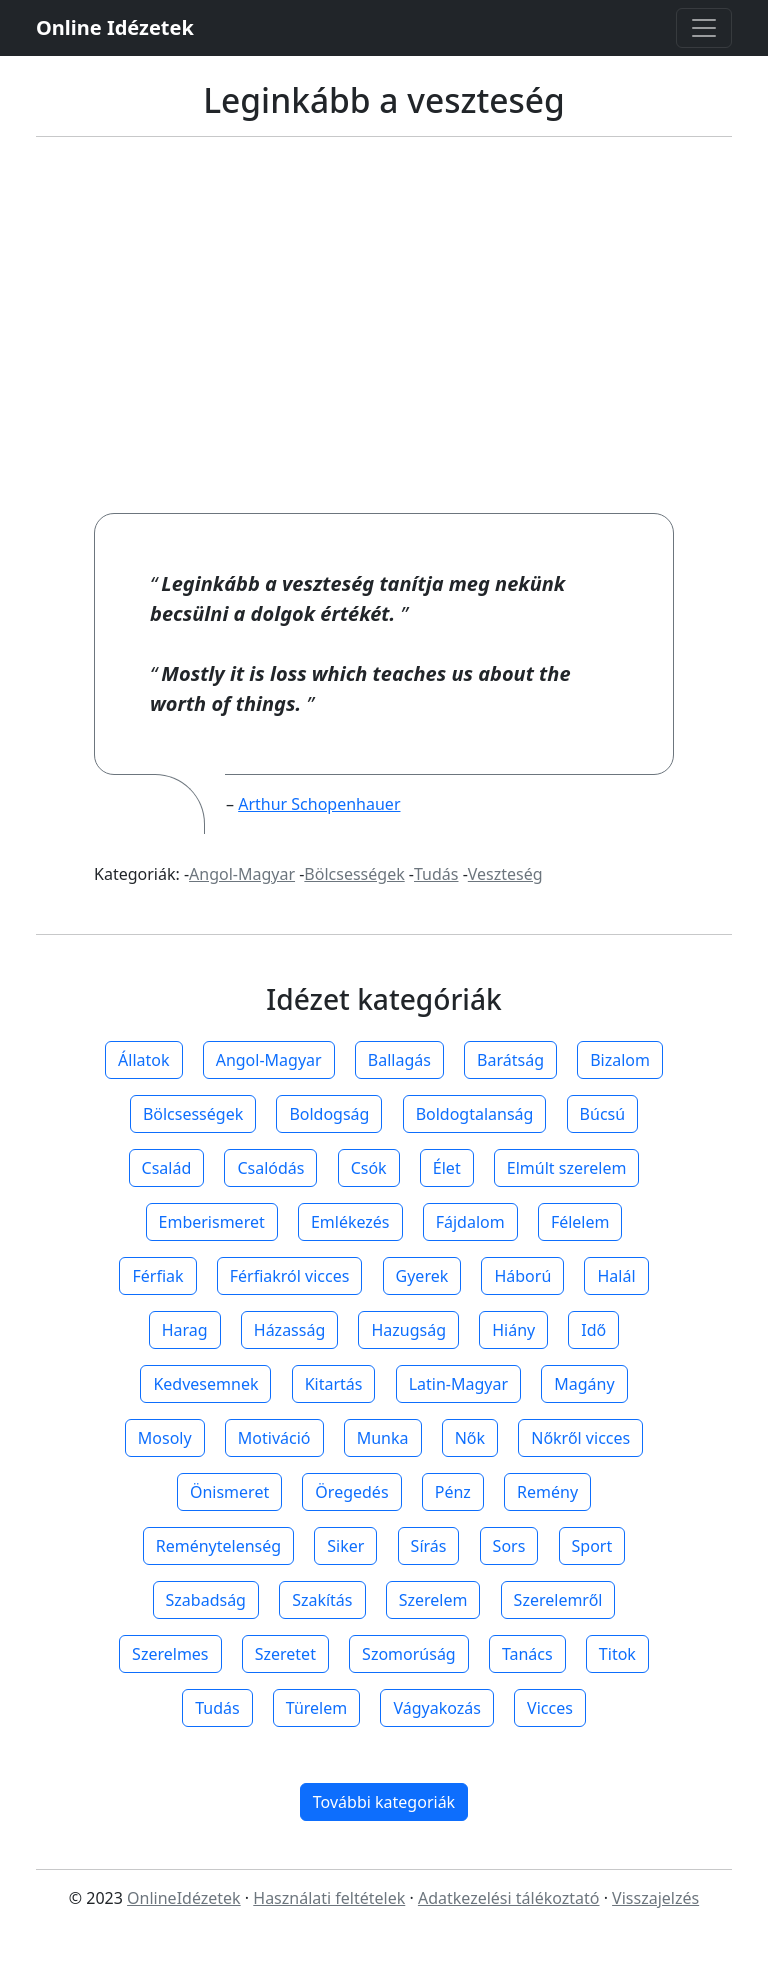  What do you see at coordinates (593, 1330) in the screenshot?
I see `Idő [button]` at bounding box center [593, 1330].